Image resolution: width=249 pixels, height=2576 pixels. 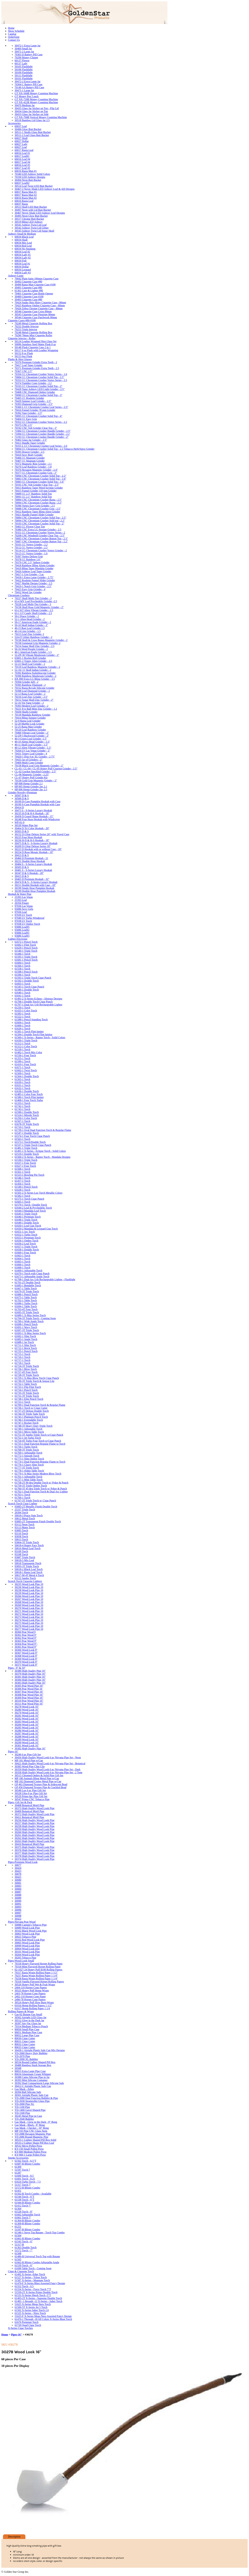 What do you see at coordinates (21, 912) in the screenshot?
I see `97036 Leaf` at bounding box center [21, 912].